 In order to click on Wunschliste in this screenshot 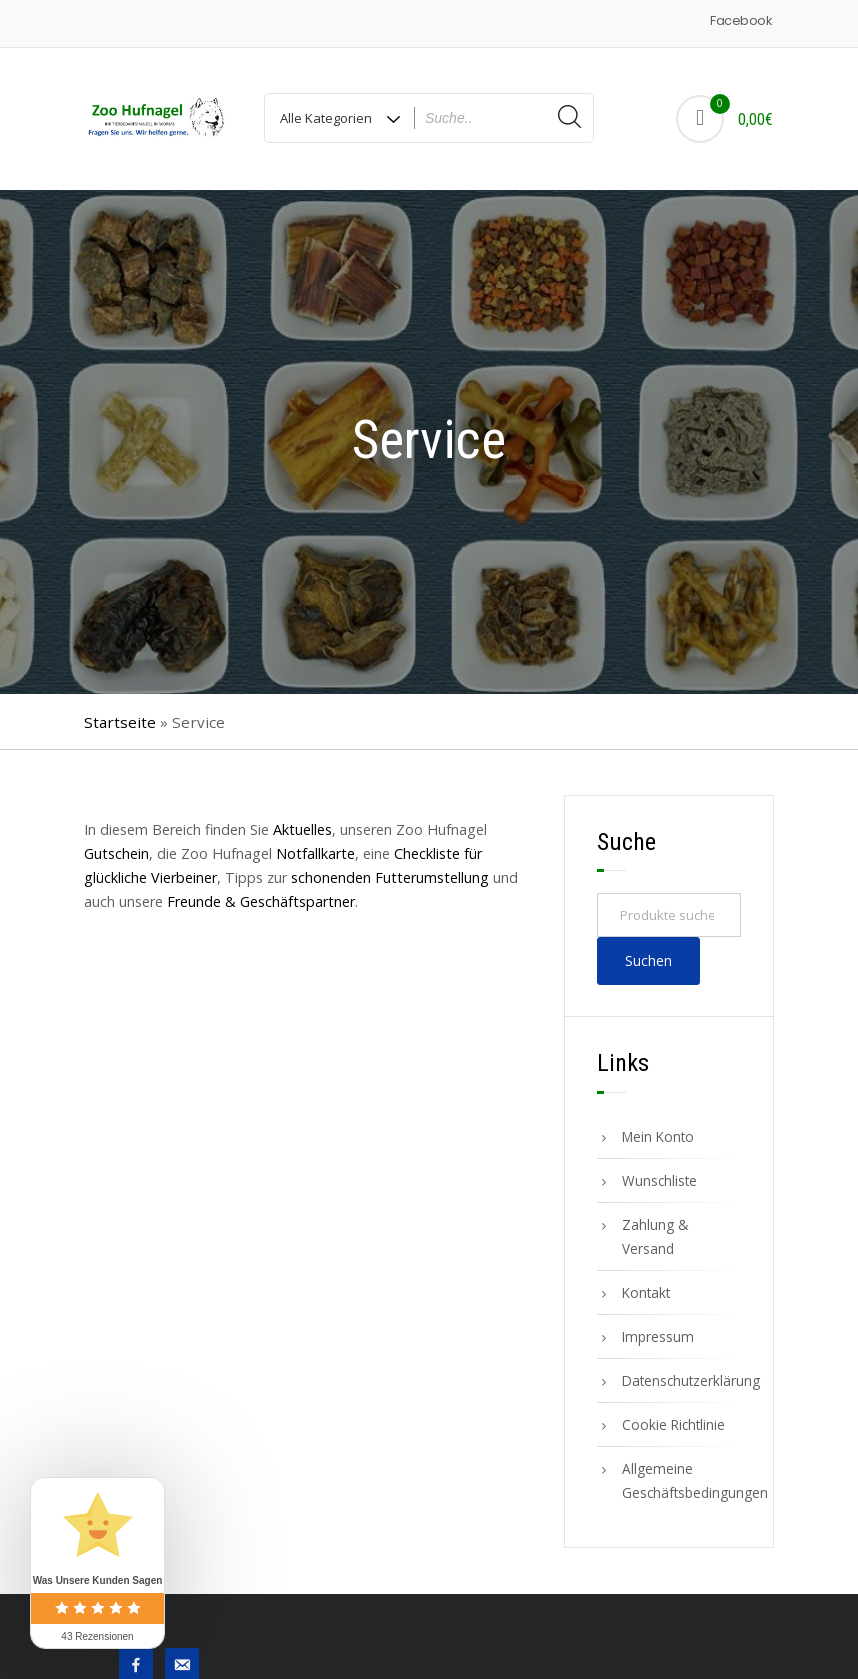, I will do `click(659, 1180)`.